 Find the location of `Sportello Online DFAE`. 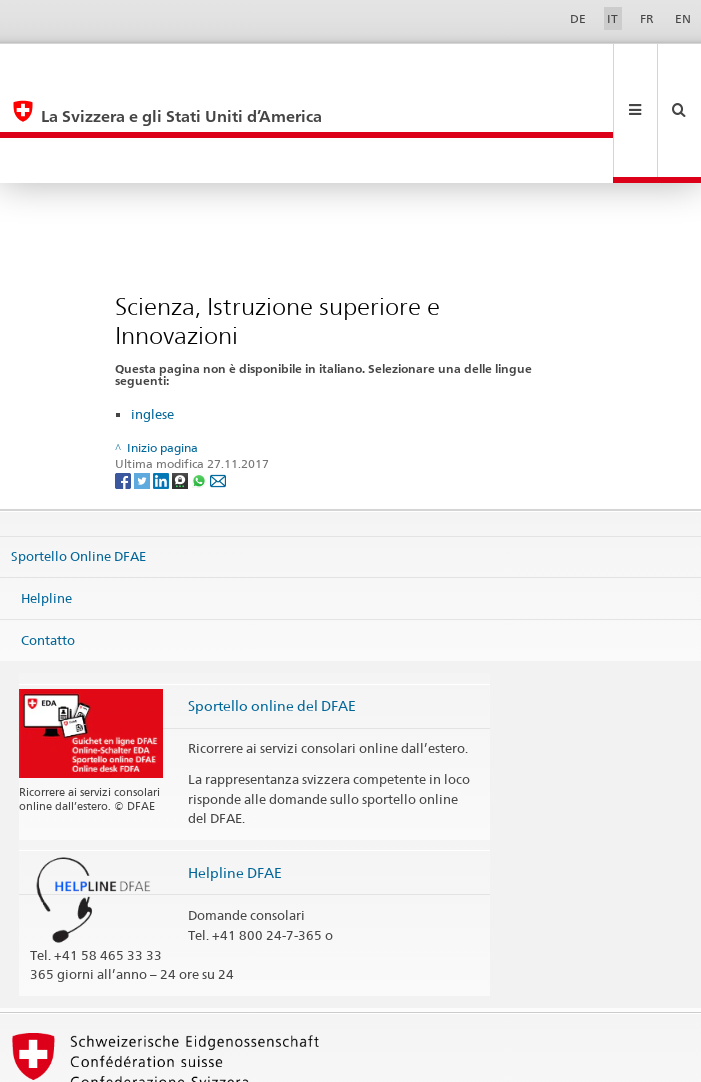

Sportello Online DFAE is located at coordinates (78, 465).